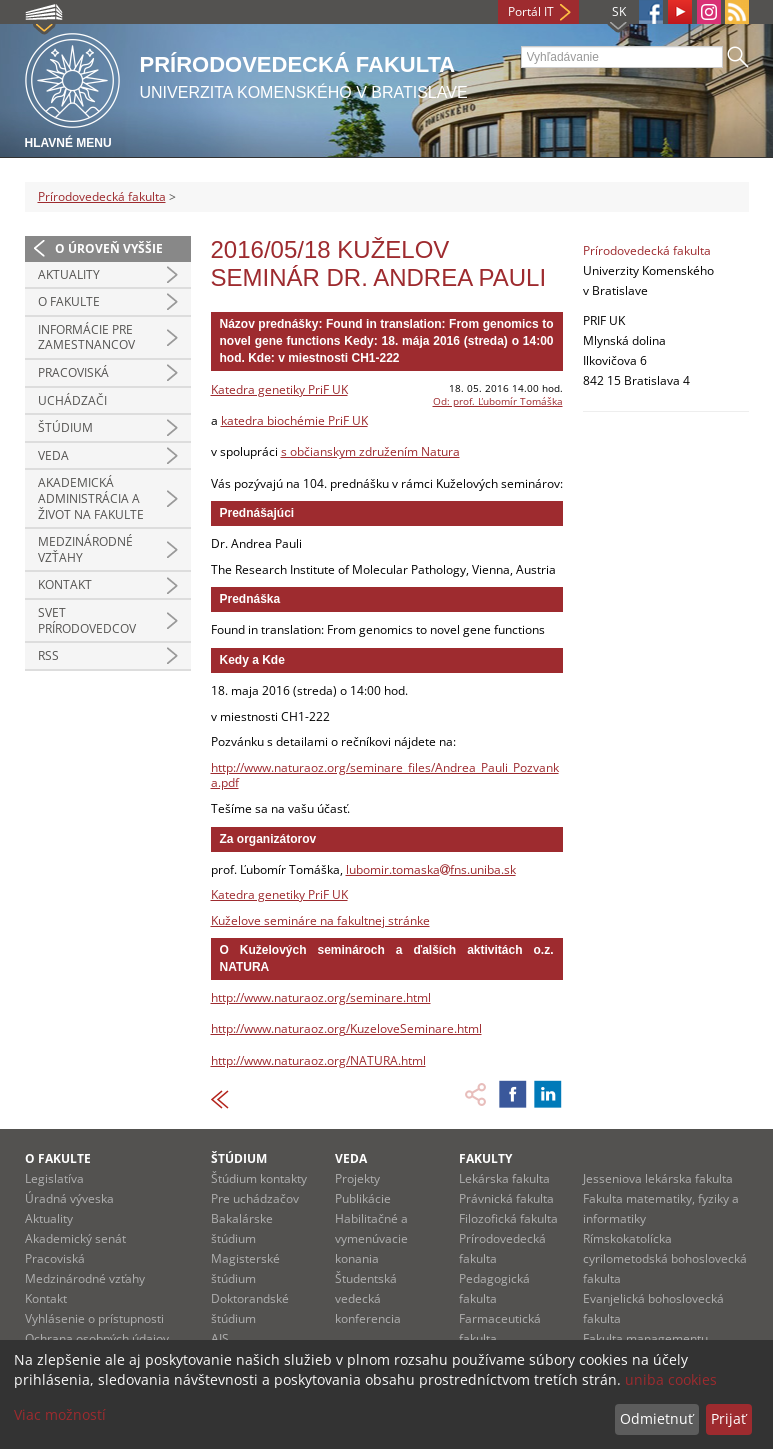 This screenshot has width=773, height=1449. What do you see at coordinates (69, 301) in the screenshot?
I see `O fakulte` at bounding box center [69, 301].